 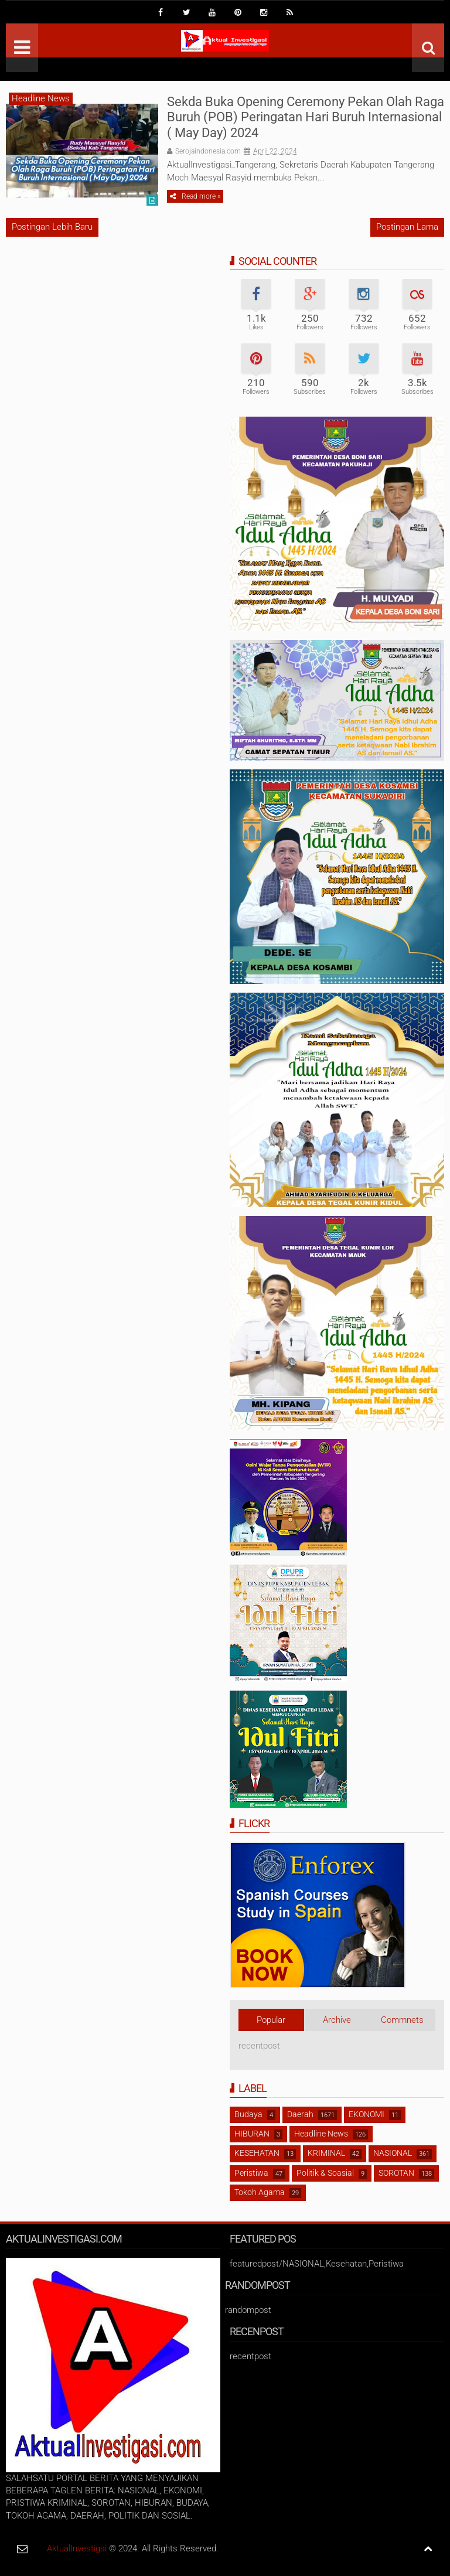 I want to click on NASIONAL, so click(x=392, y=2153).